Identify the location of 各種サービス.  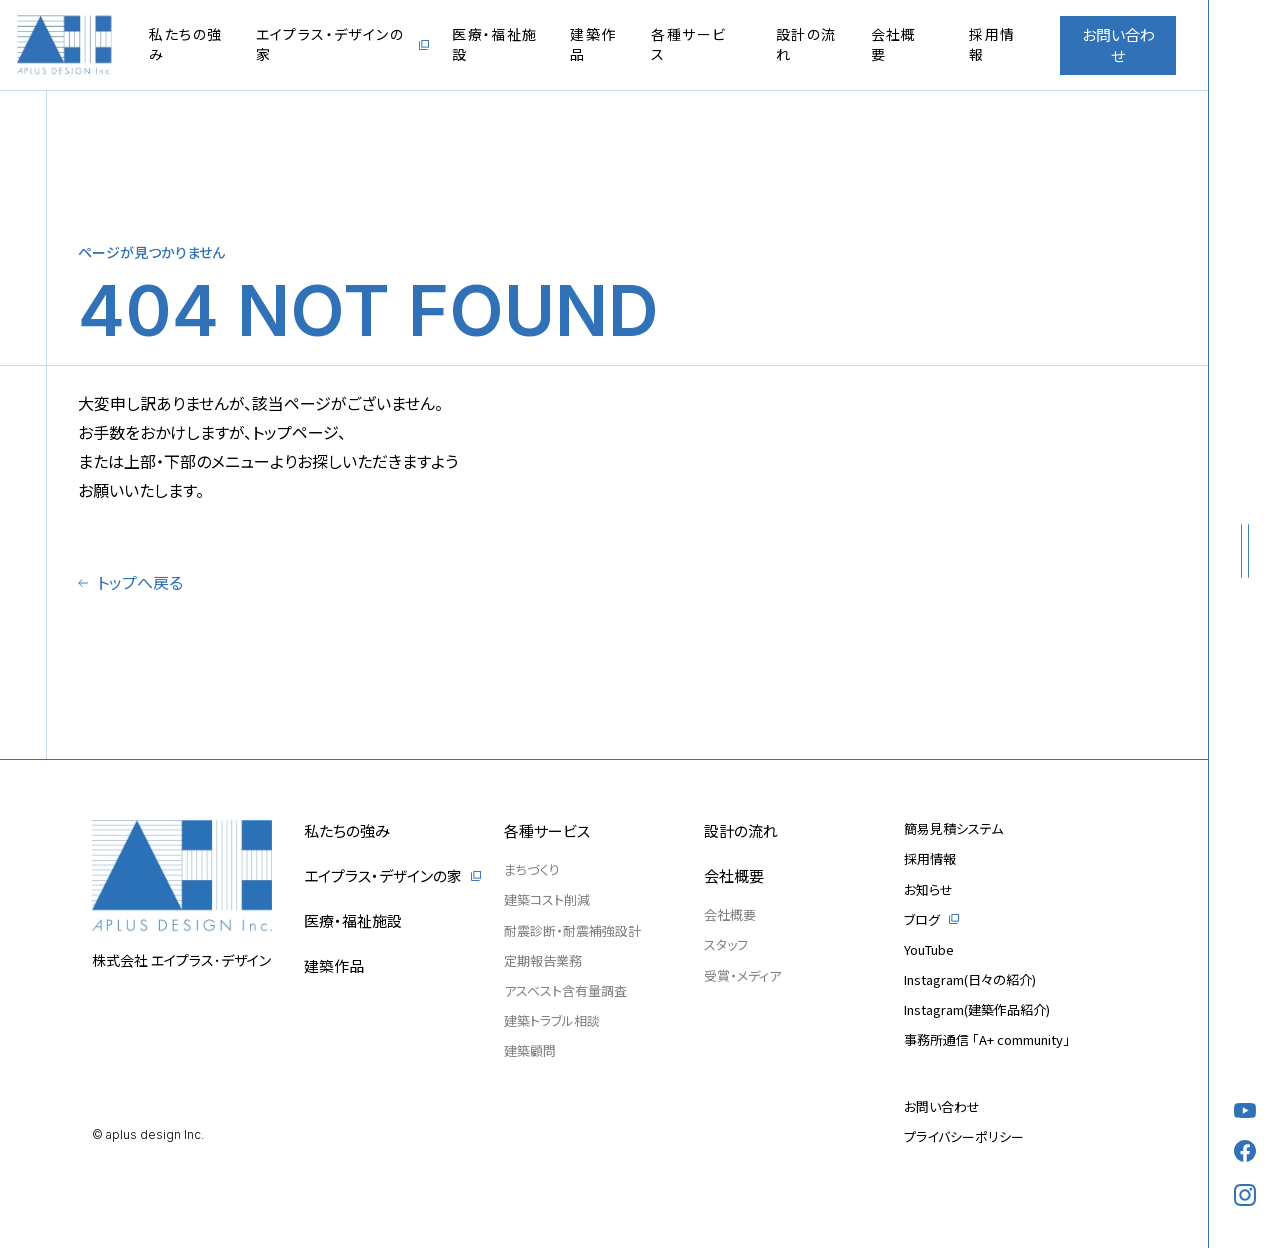
(688, 44).